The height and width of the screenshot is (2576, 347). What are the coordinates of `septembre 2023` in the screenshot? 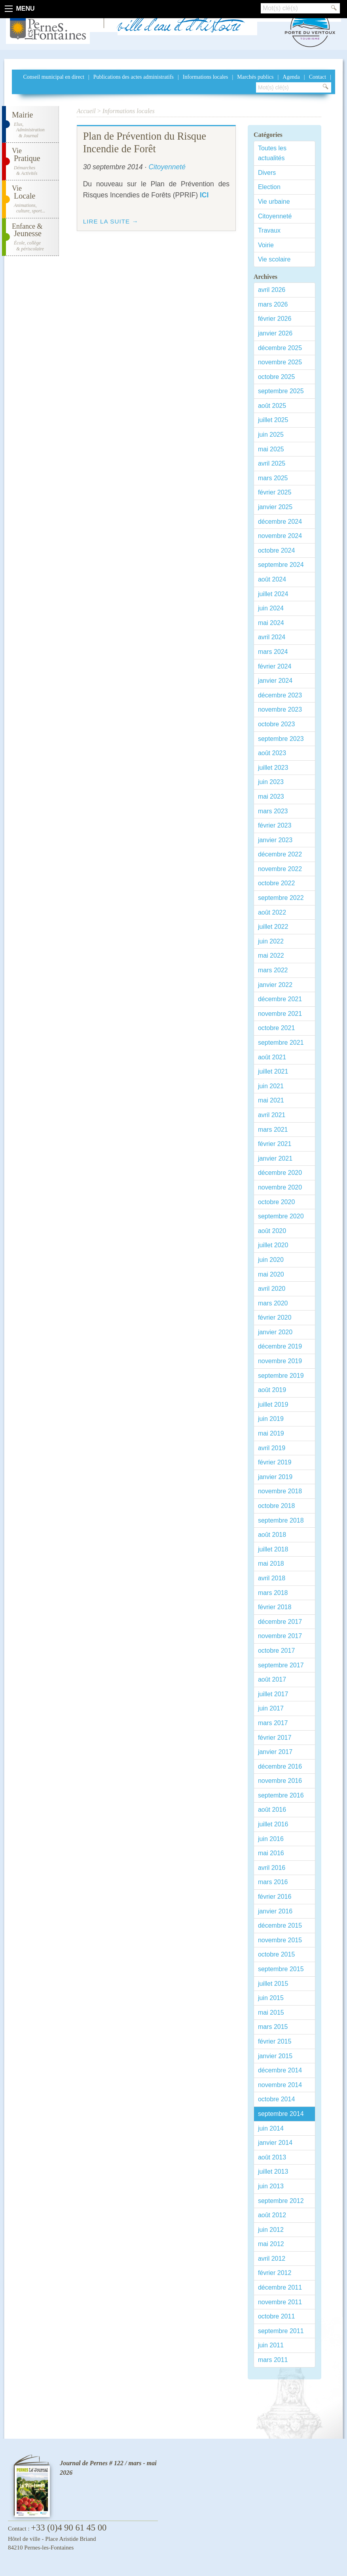 It's located at (281, 738).